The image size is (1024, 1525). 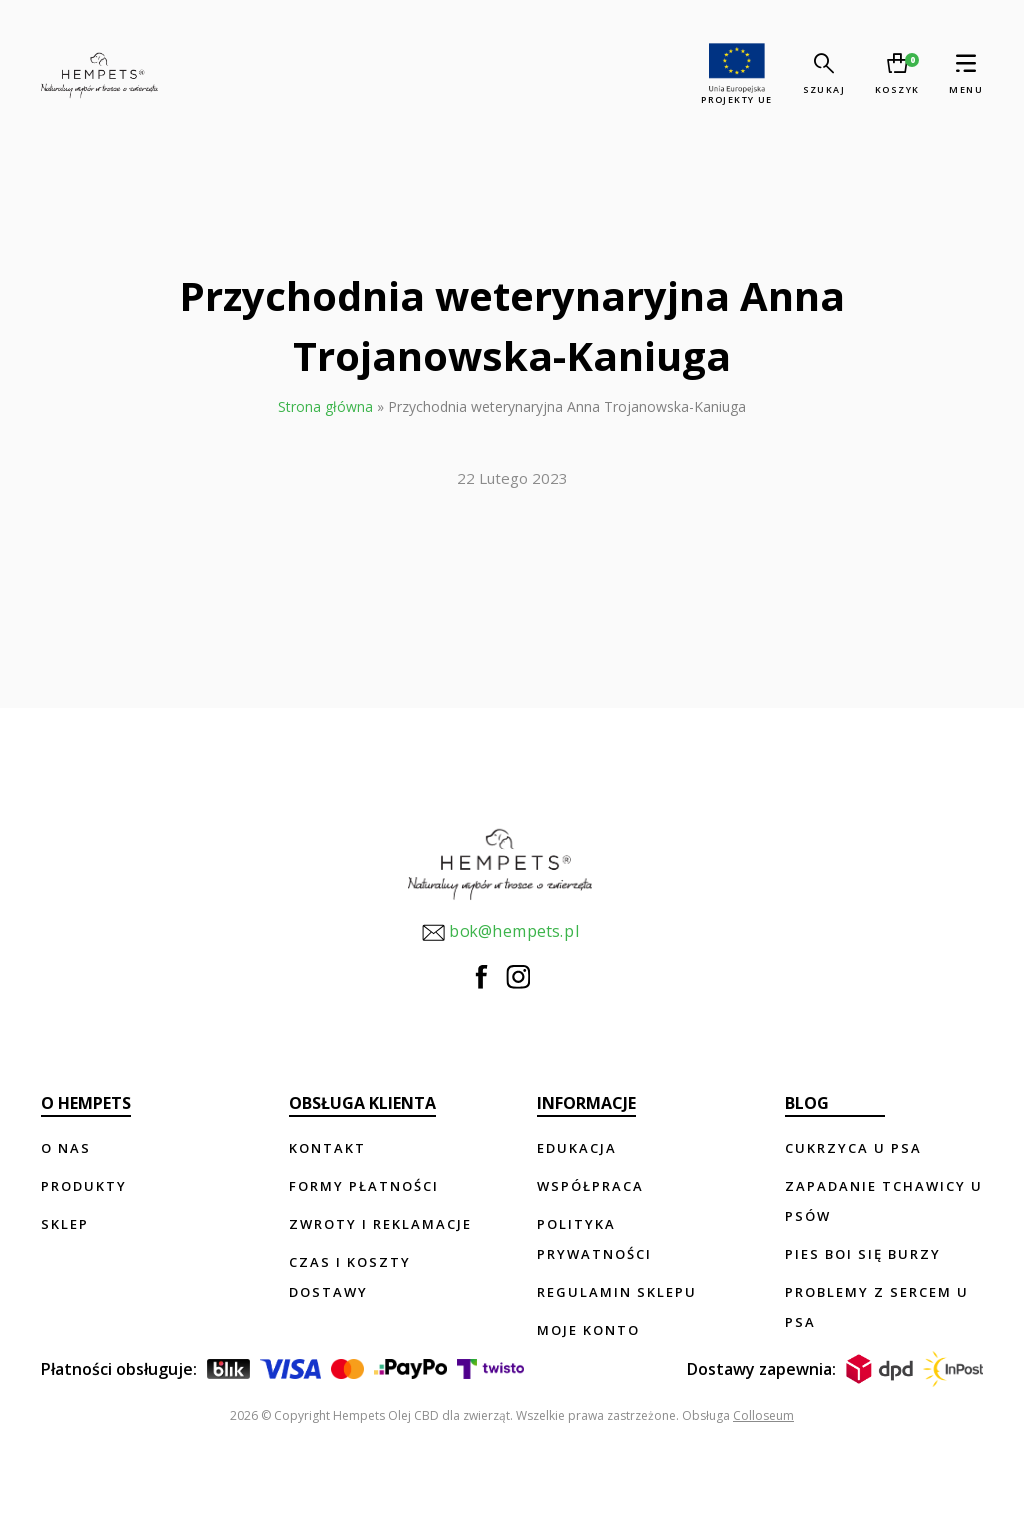 What do you see at coordinates (84, 1186) in the screenshot?
I see `Produkty` at bounding box center [84, 1186].